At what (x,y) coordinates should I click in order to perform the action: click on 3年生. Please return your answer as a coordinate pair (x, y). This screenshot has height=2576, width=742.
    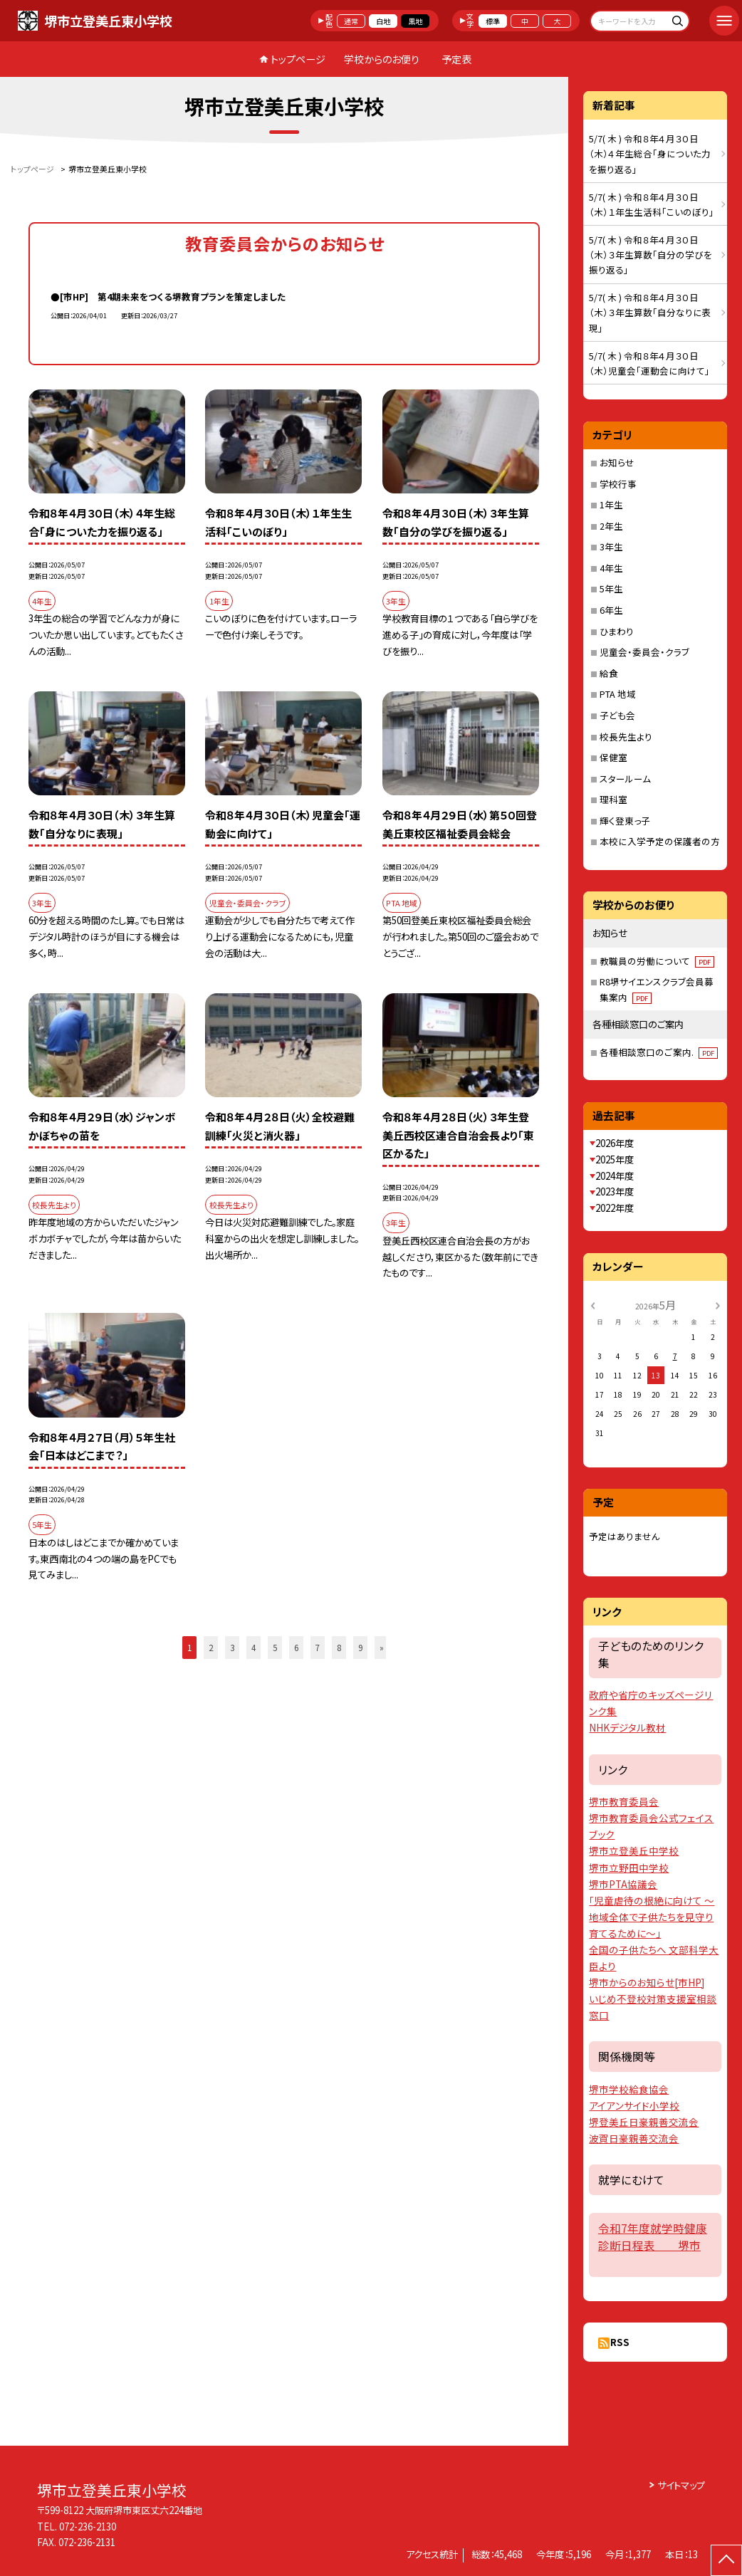
    Looking at the image, I should click on (611, 546).